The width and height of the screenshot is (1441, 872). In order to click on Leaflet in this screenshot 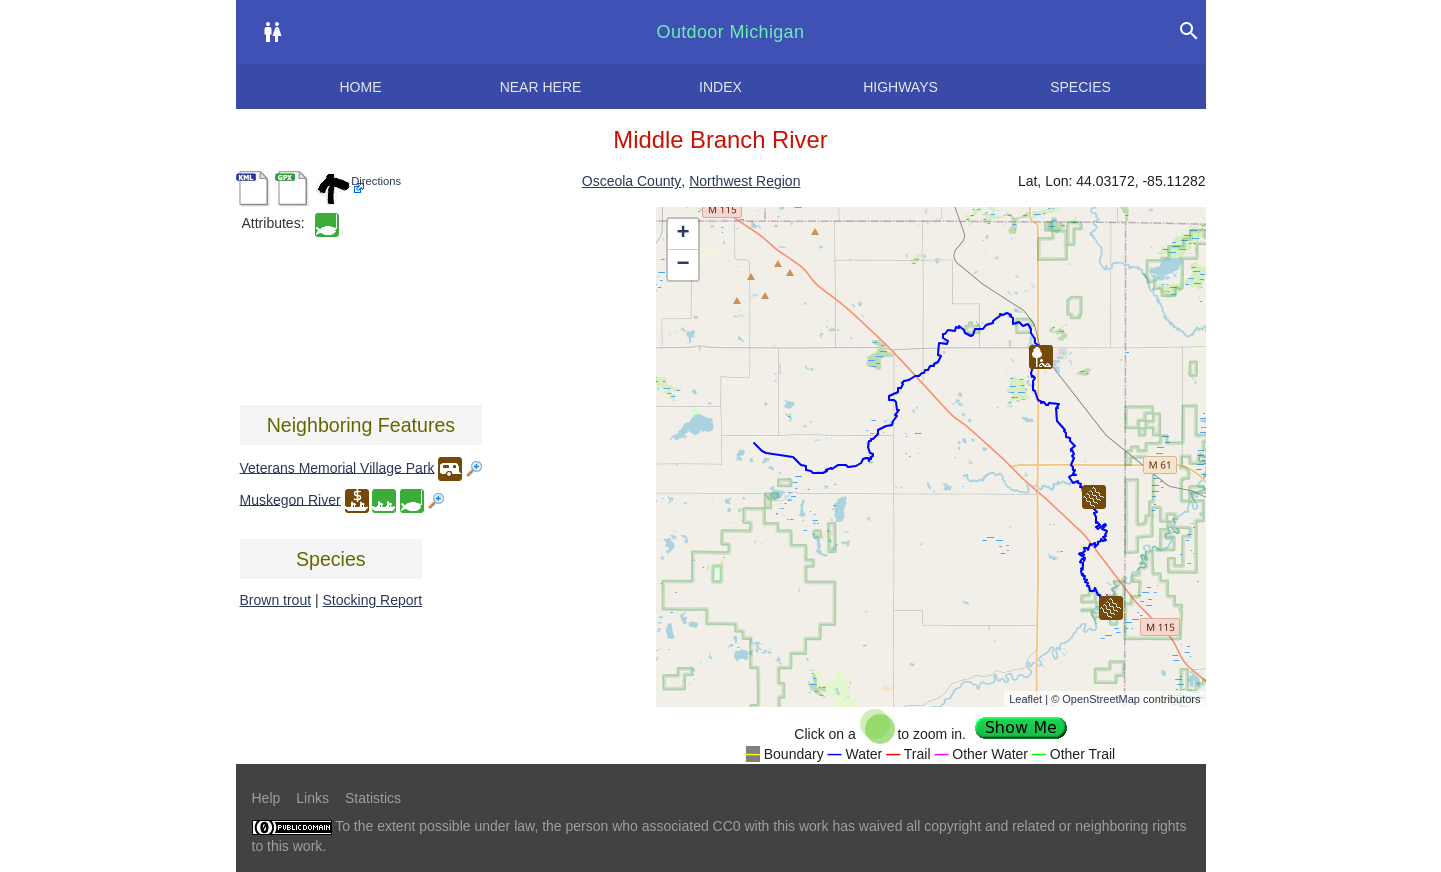, I will do `click(1025, 699)`.